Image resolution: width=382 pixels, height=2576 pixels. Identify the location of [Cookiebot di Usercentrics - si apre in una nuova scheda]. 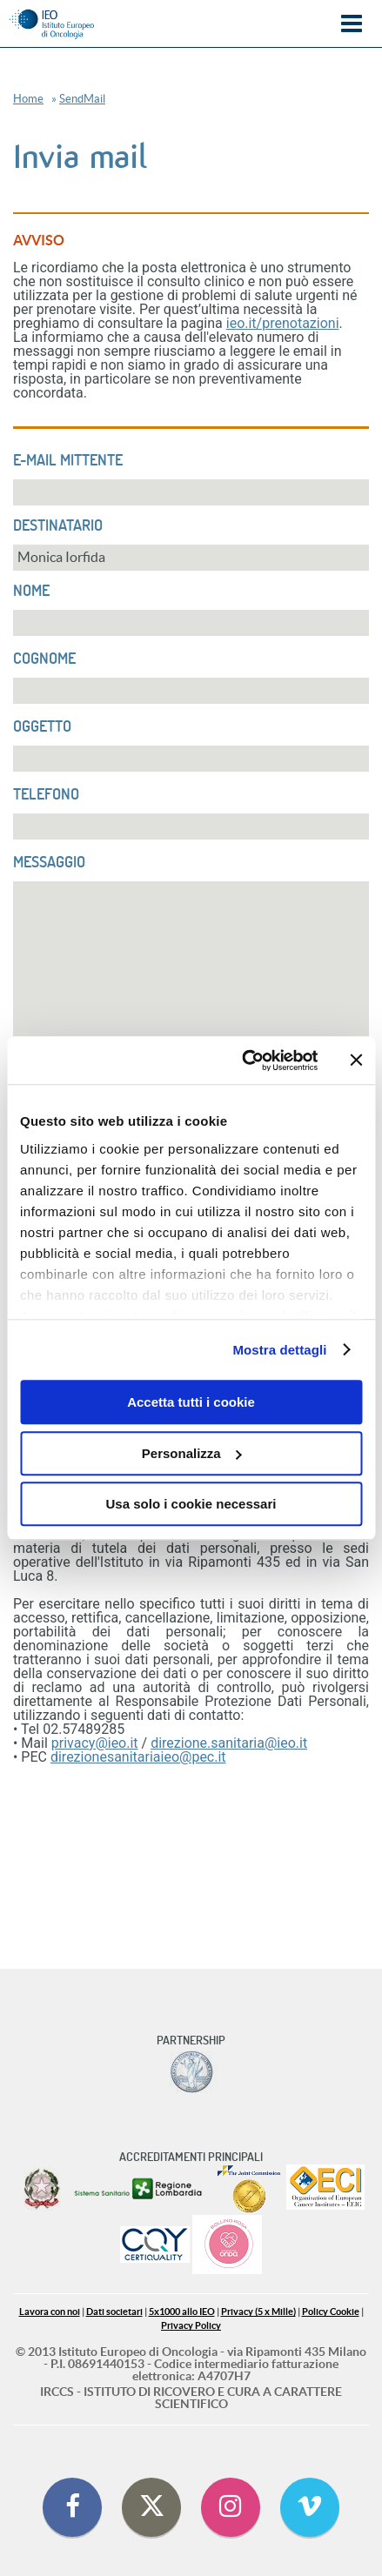
(242, 1060).